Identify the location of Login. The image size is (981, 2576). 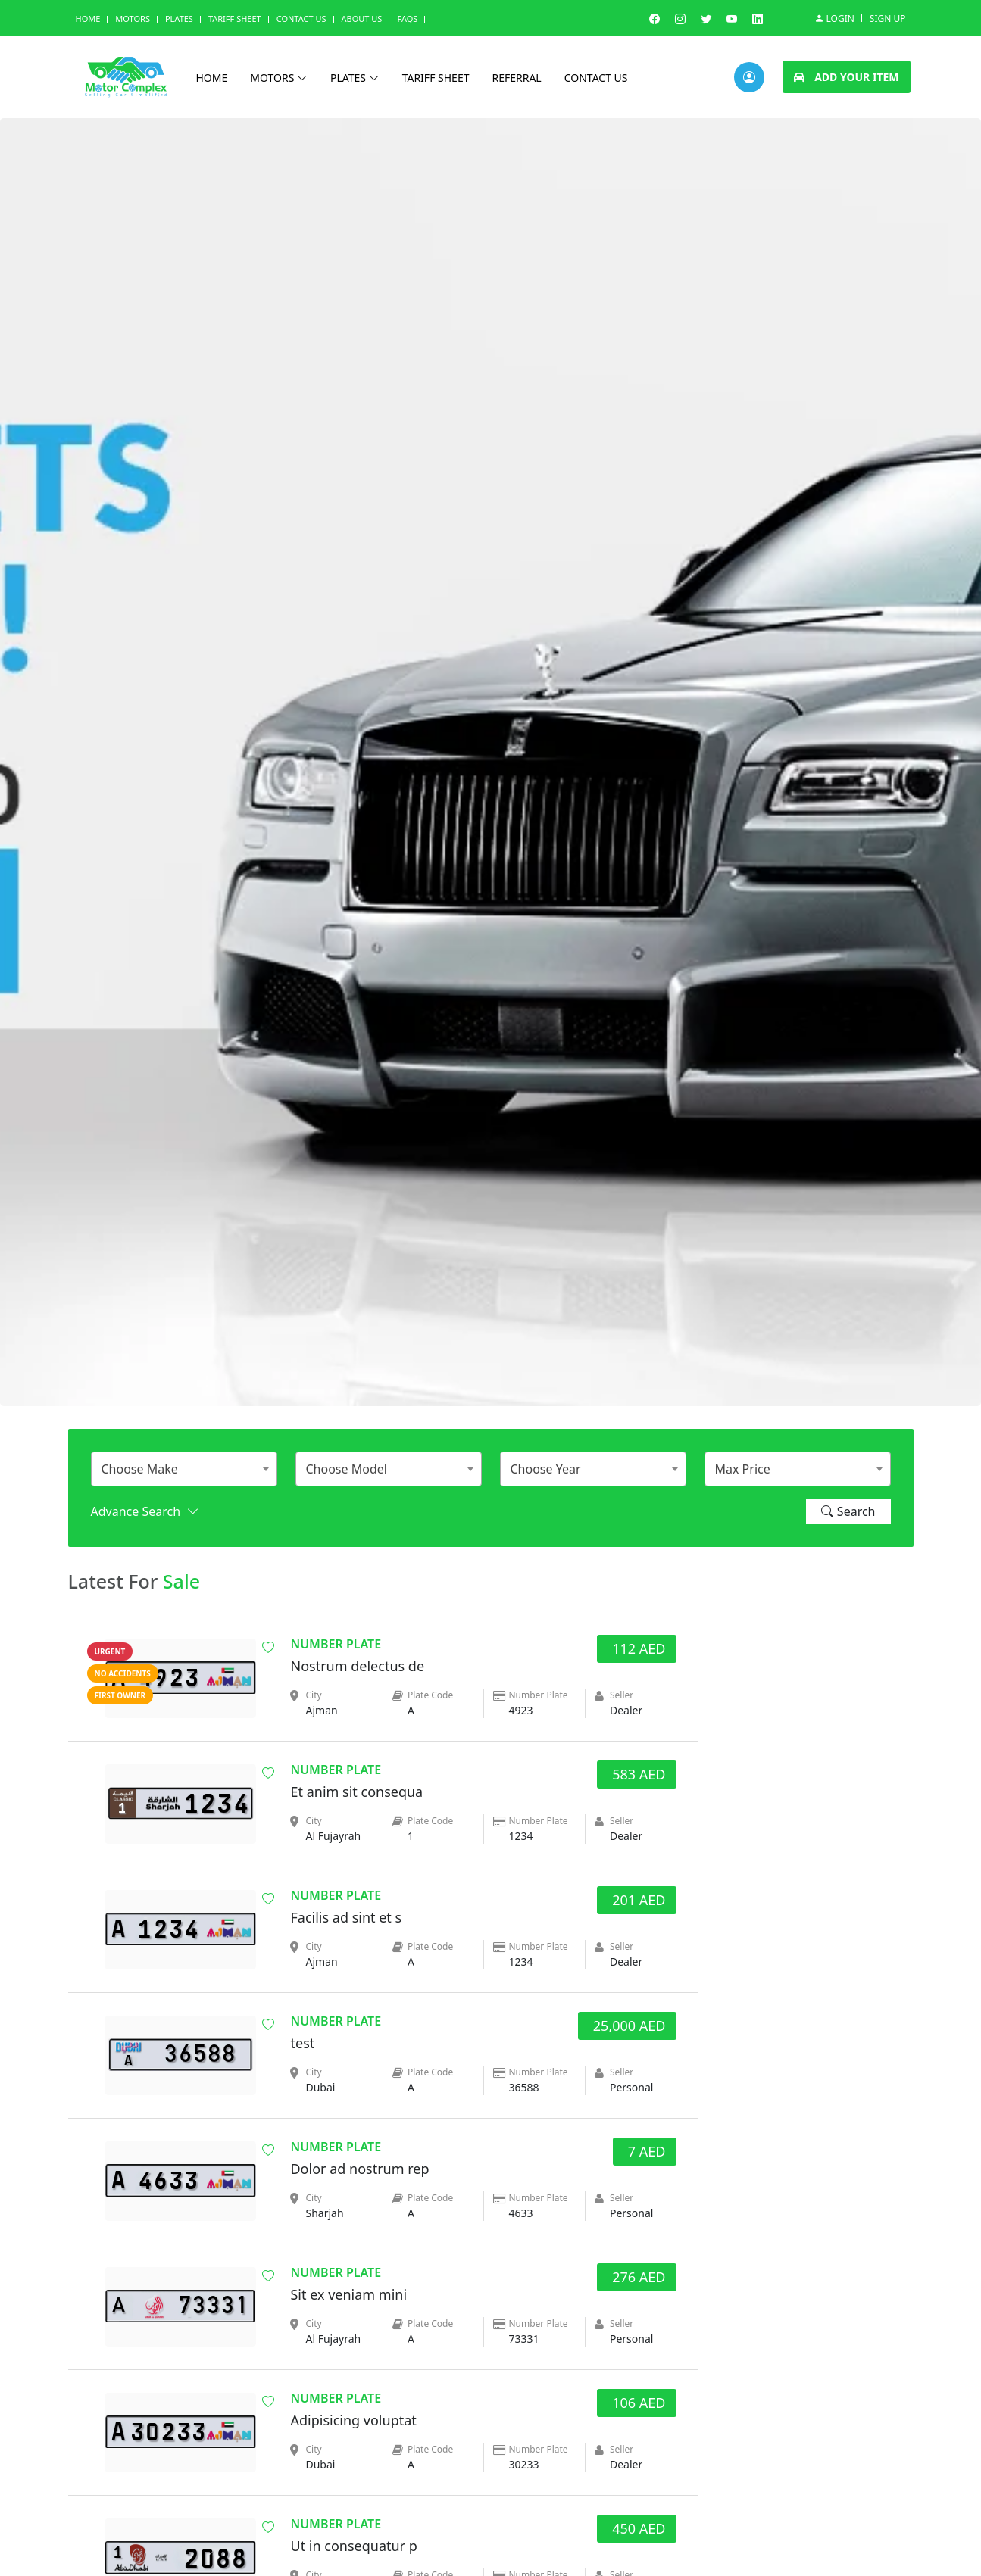
(834, 18).